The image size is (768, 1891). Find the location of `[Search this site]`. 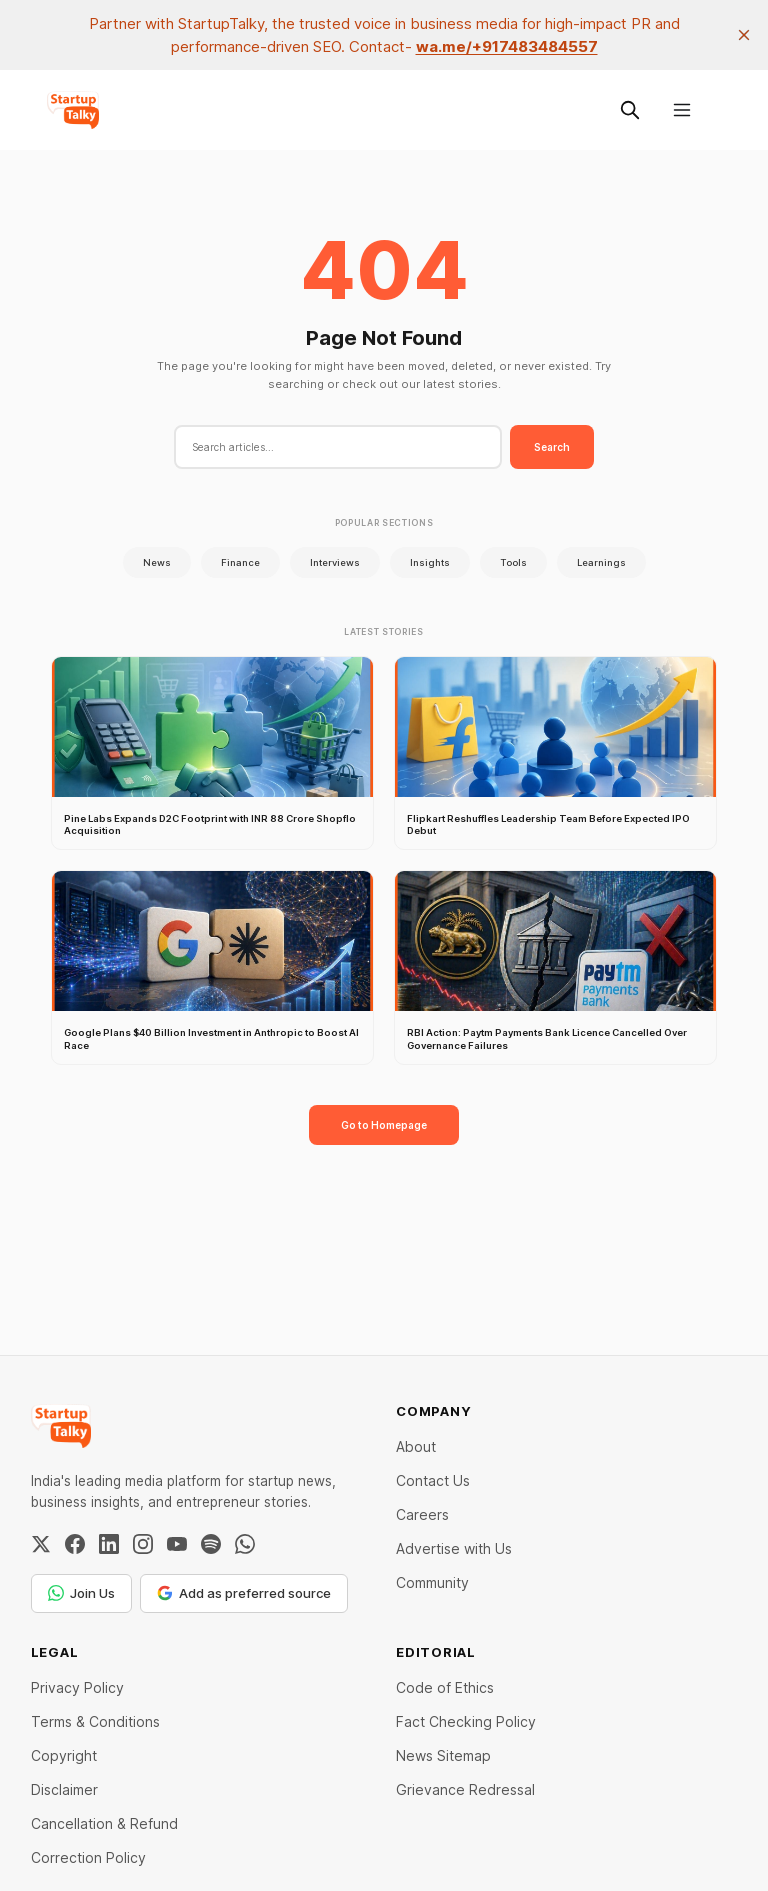

[Search this site] is located at coordinates (630, 110).